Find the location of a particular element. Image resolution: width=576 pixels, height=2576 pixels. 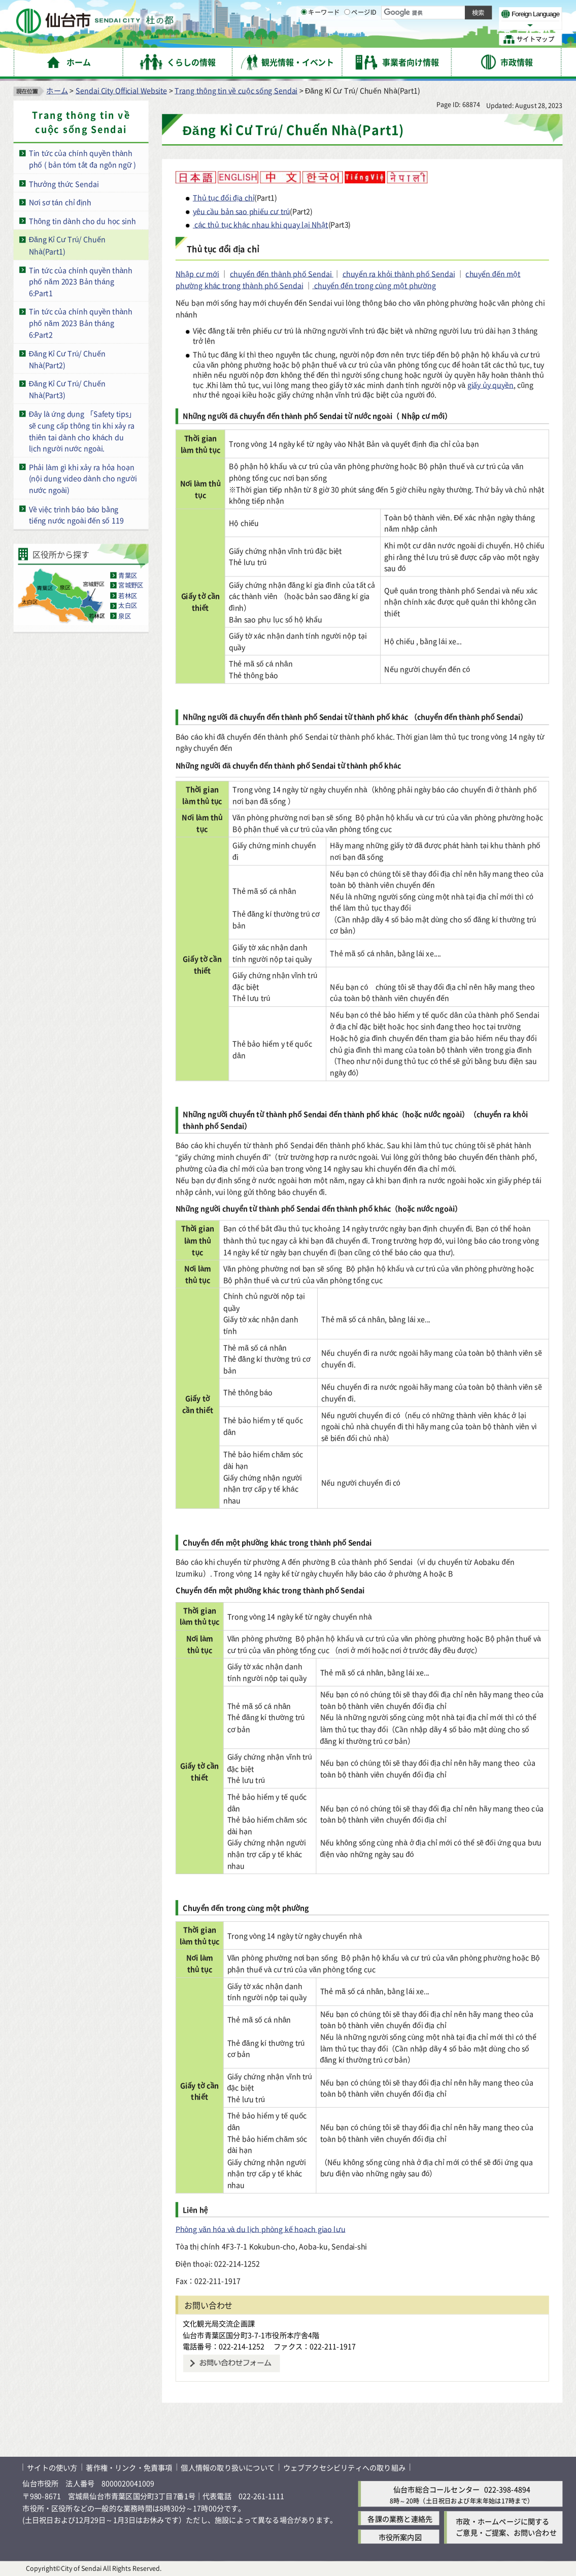

キーワード is located at coordinates (320, 39).